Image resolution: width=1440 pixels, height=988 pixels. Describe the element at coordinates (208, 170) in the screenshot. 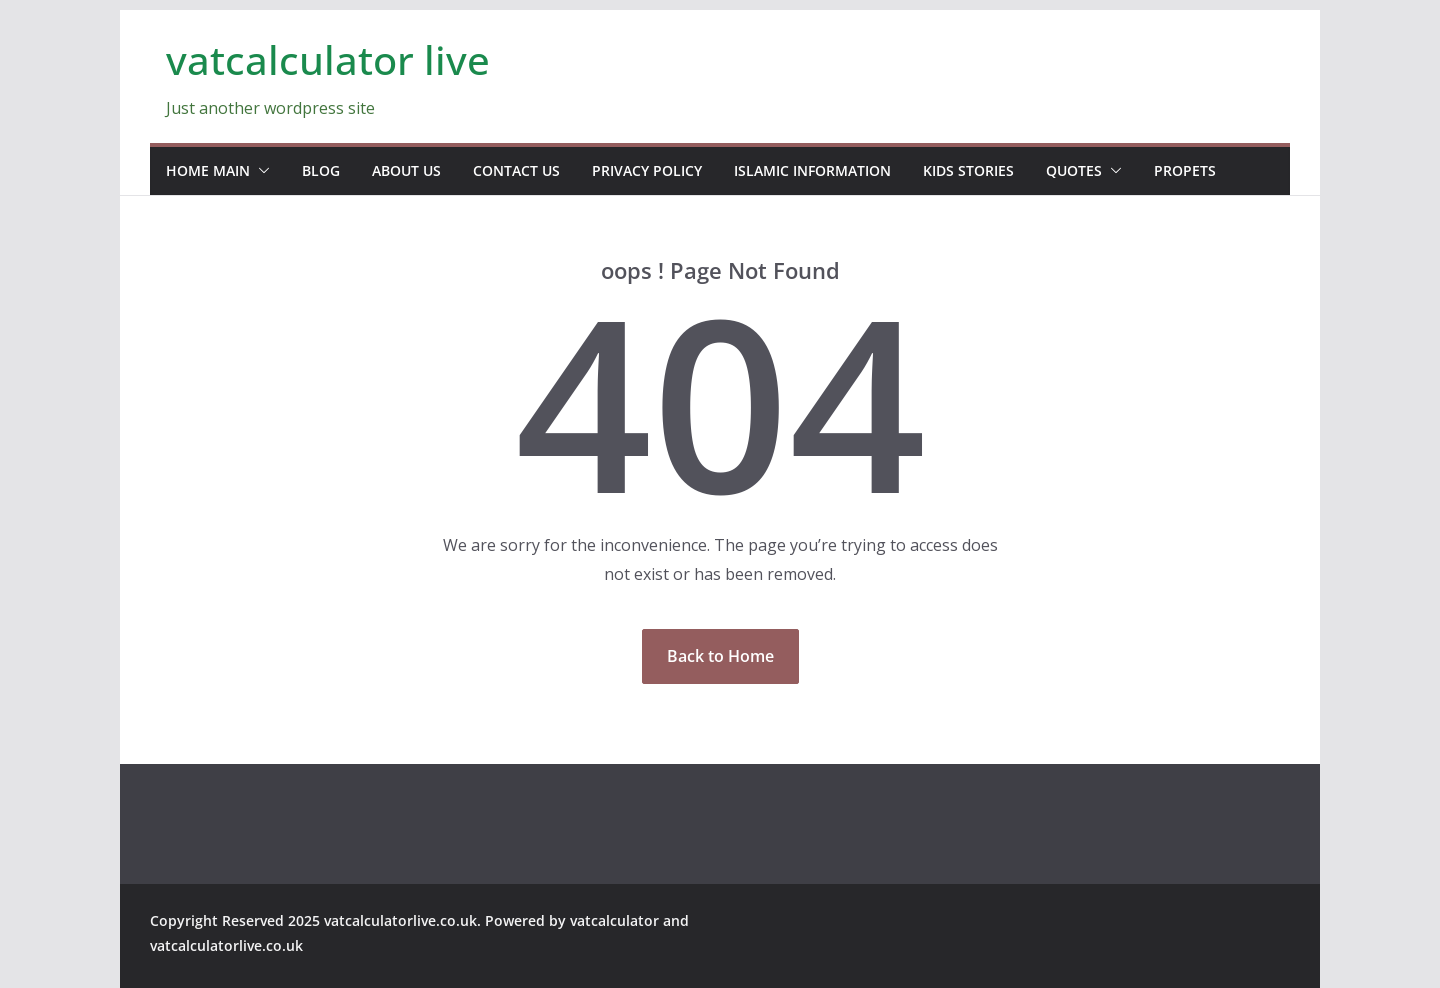

I see `home main` at that location.